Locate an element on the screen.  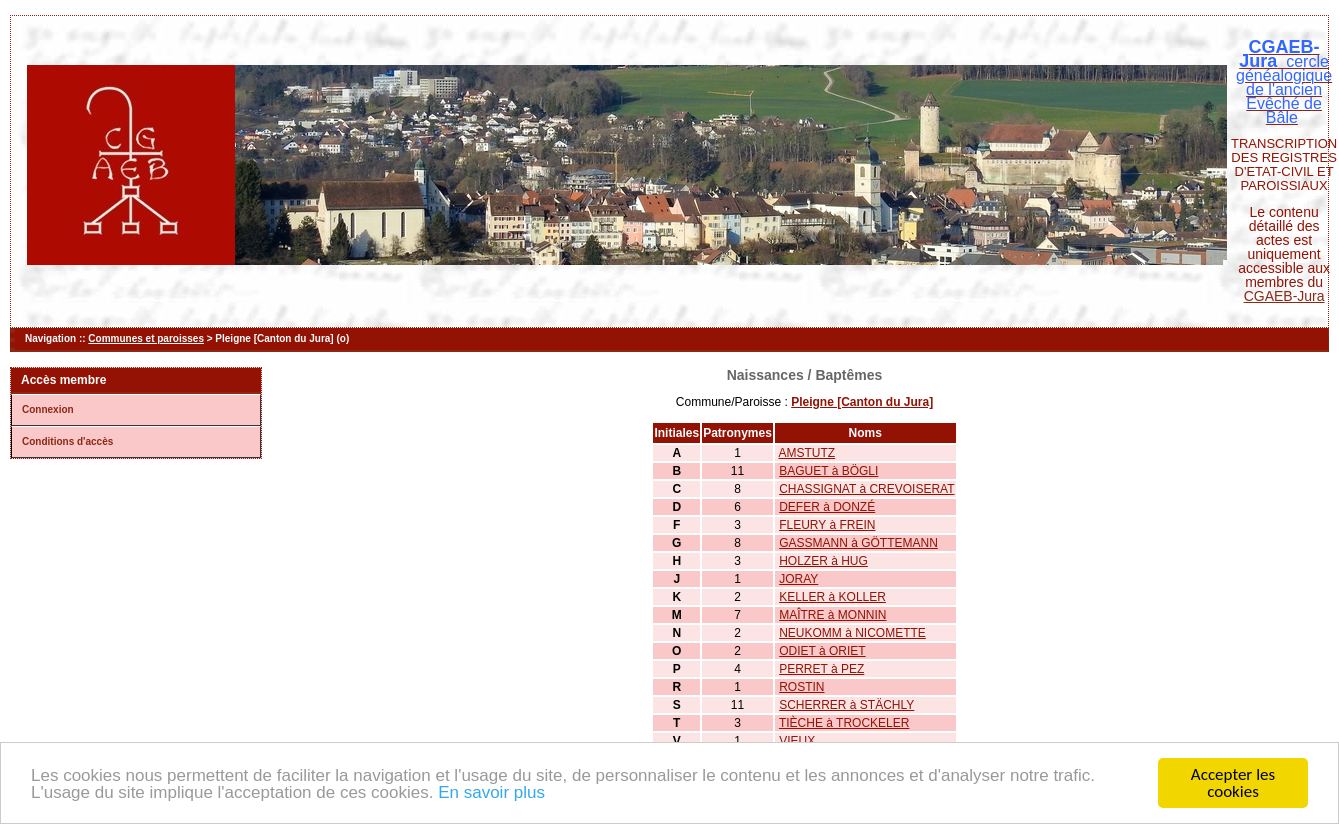
VIEUX is located at coordinates (797, 741).